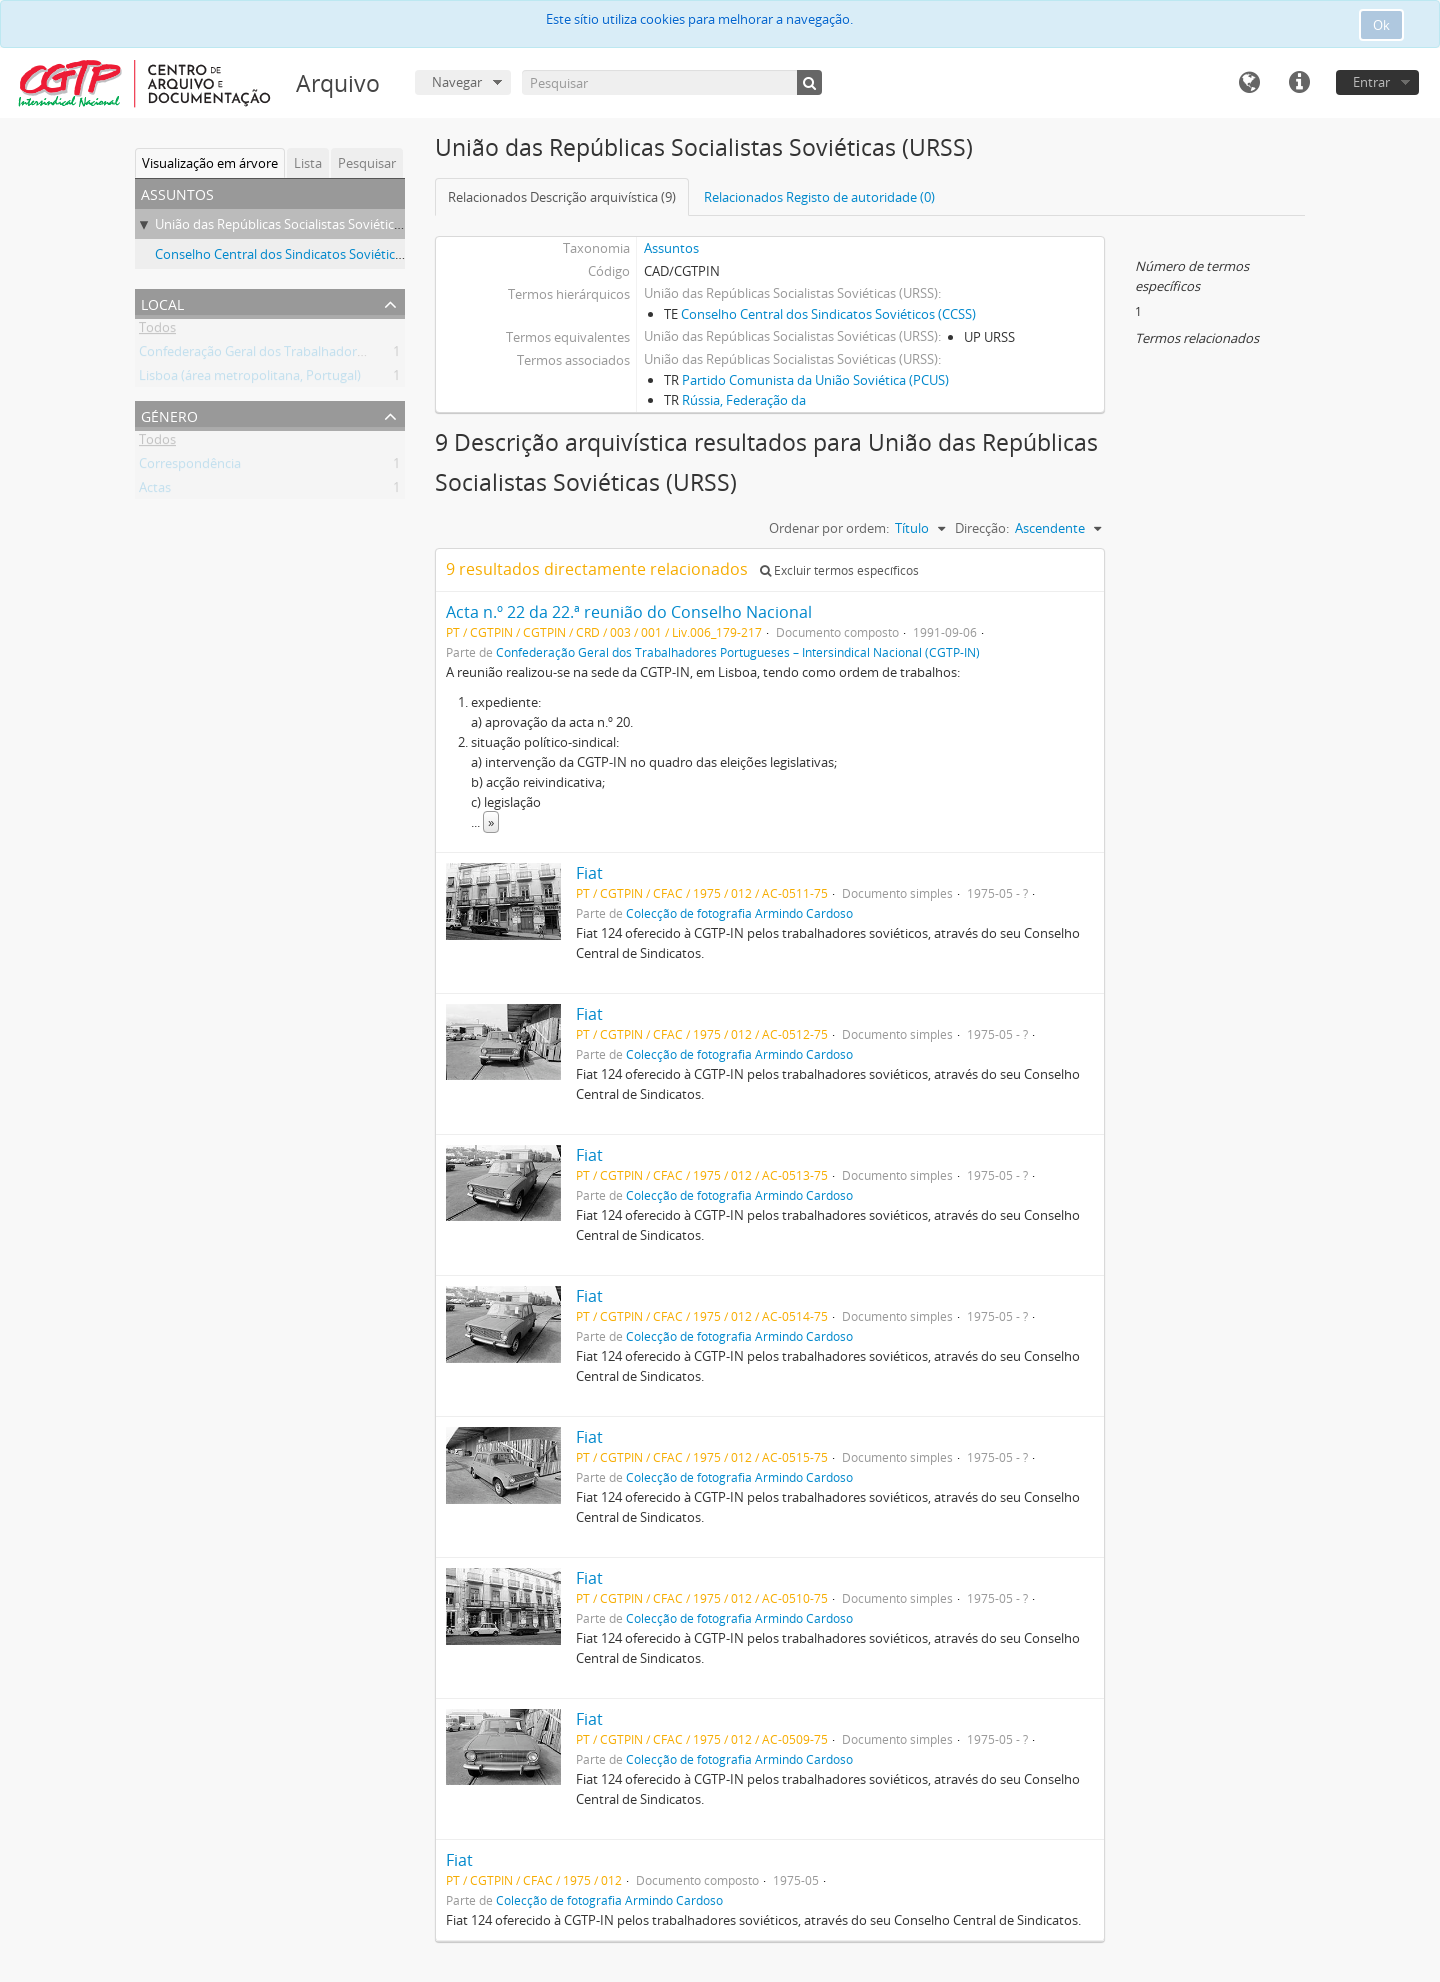  Describe the element at coordinates (1381, 25) in the screenshot. I see `Ok` at that location.